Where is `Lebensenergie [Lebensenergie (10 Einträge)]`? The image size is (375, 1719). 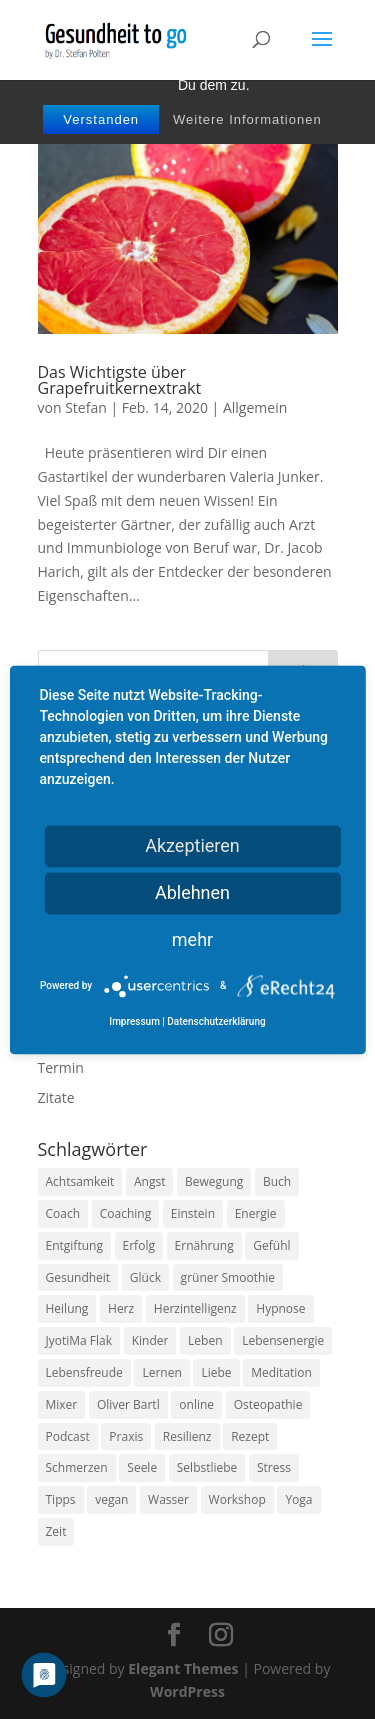 Lebensenergie [Lebensenergie (10 Einträge)] is located at coordinates (283, 1340).